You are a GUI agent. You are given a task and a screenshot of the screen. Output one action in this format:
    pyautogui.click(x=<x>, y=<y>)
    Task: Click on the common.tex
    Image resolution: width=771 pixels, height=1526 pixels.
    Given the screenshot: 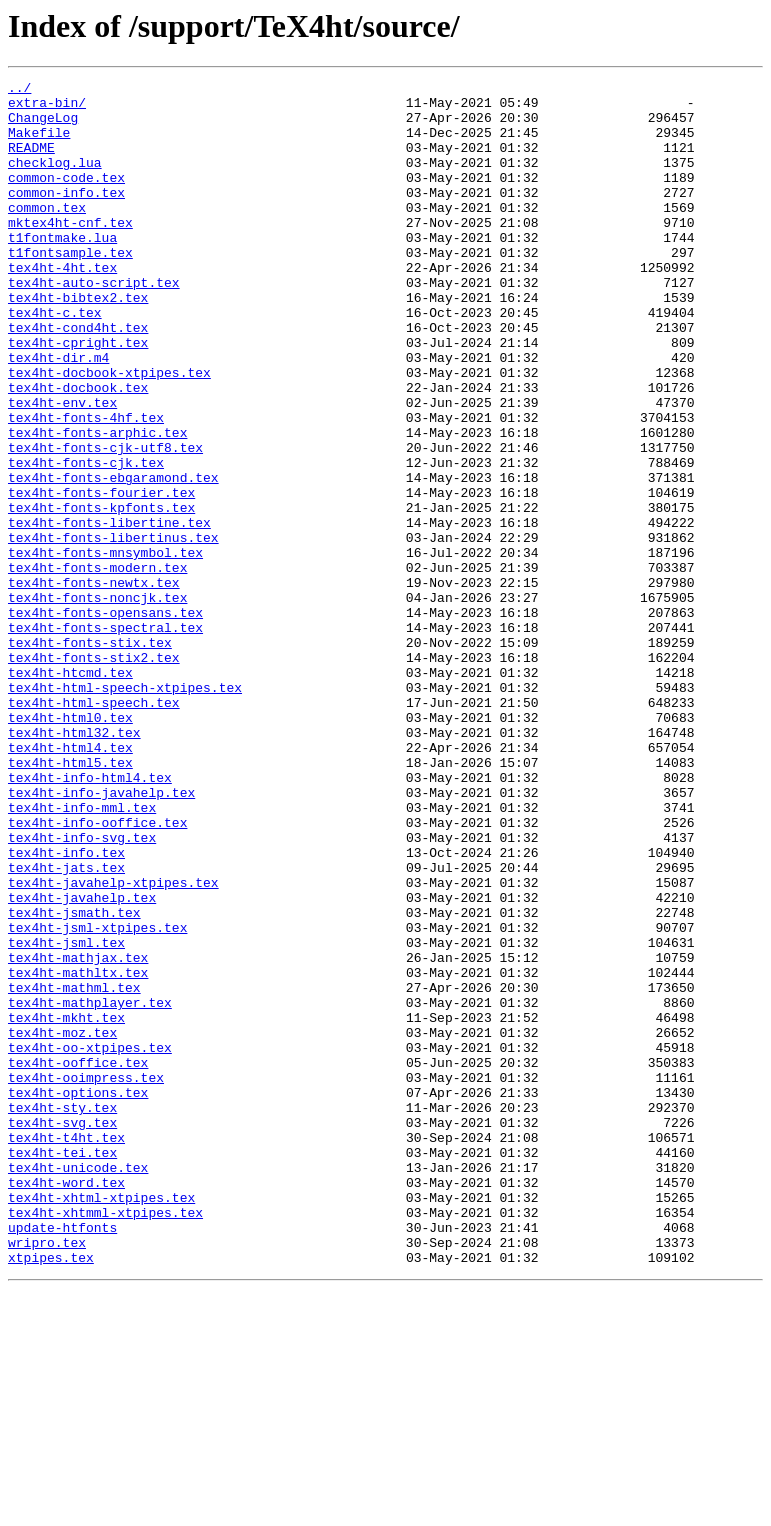 What is the action you would take?
    pyautogui.click(x=47, y=234)
    